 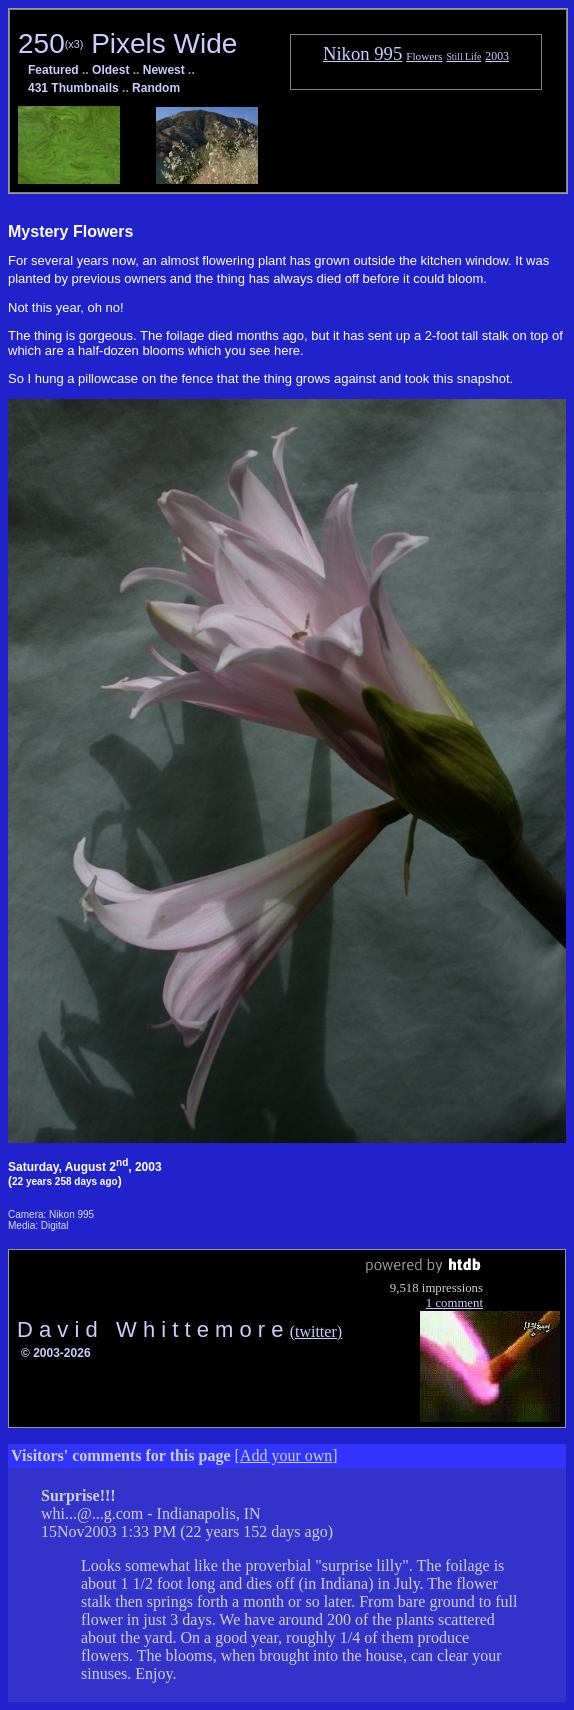 I want to click on Still Life, so click(x=463, y=56).